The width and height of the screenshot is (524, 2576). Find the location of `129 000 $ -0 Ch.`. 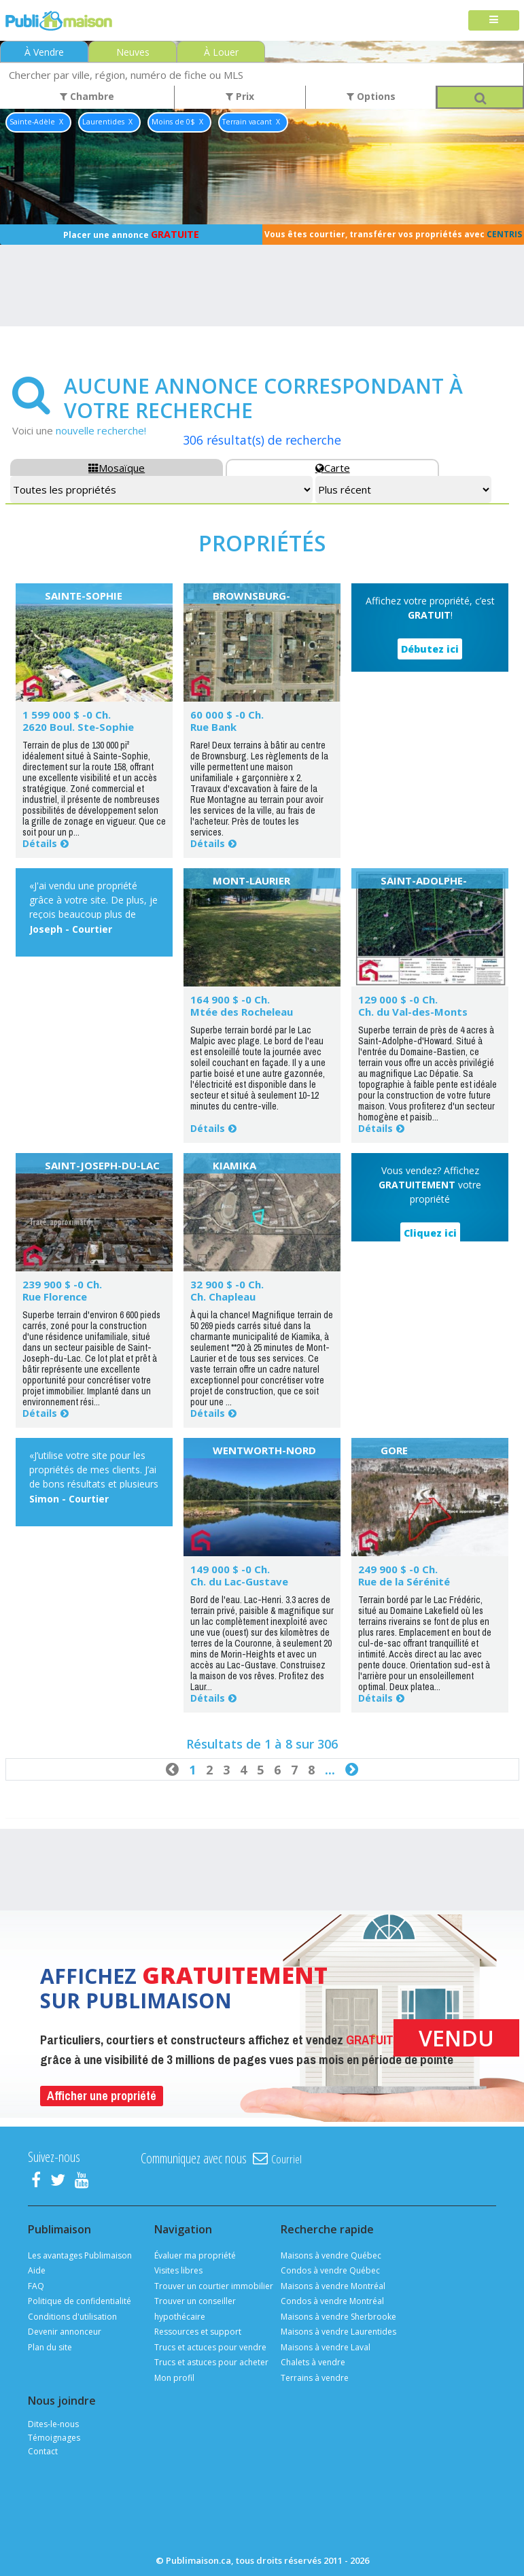

129 000 $ -0 Ch. is located at coordinates (398, 999).